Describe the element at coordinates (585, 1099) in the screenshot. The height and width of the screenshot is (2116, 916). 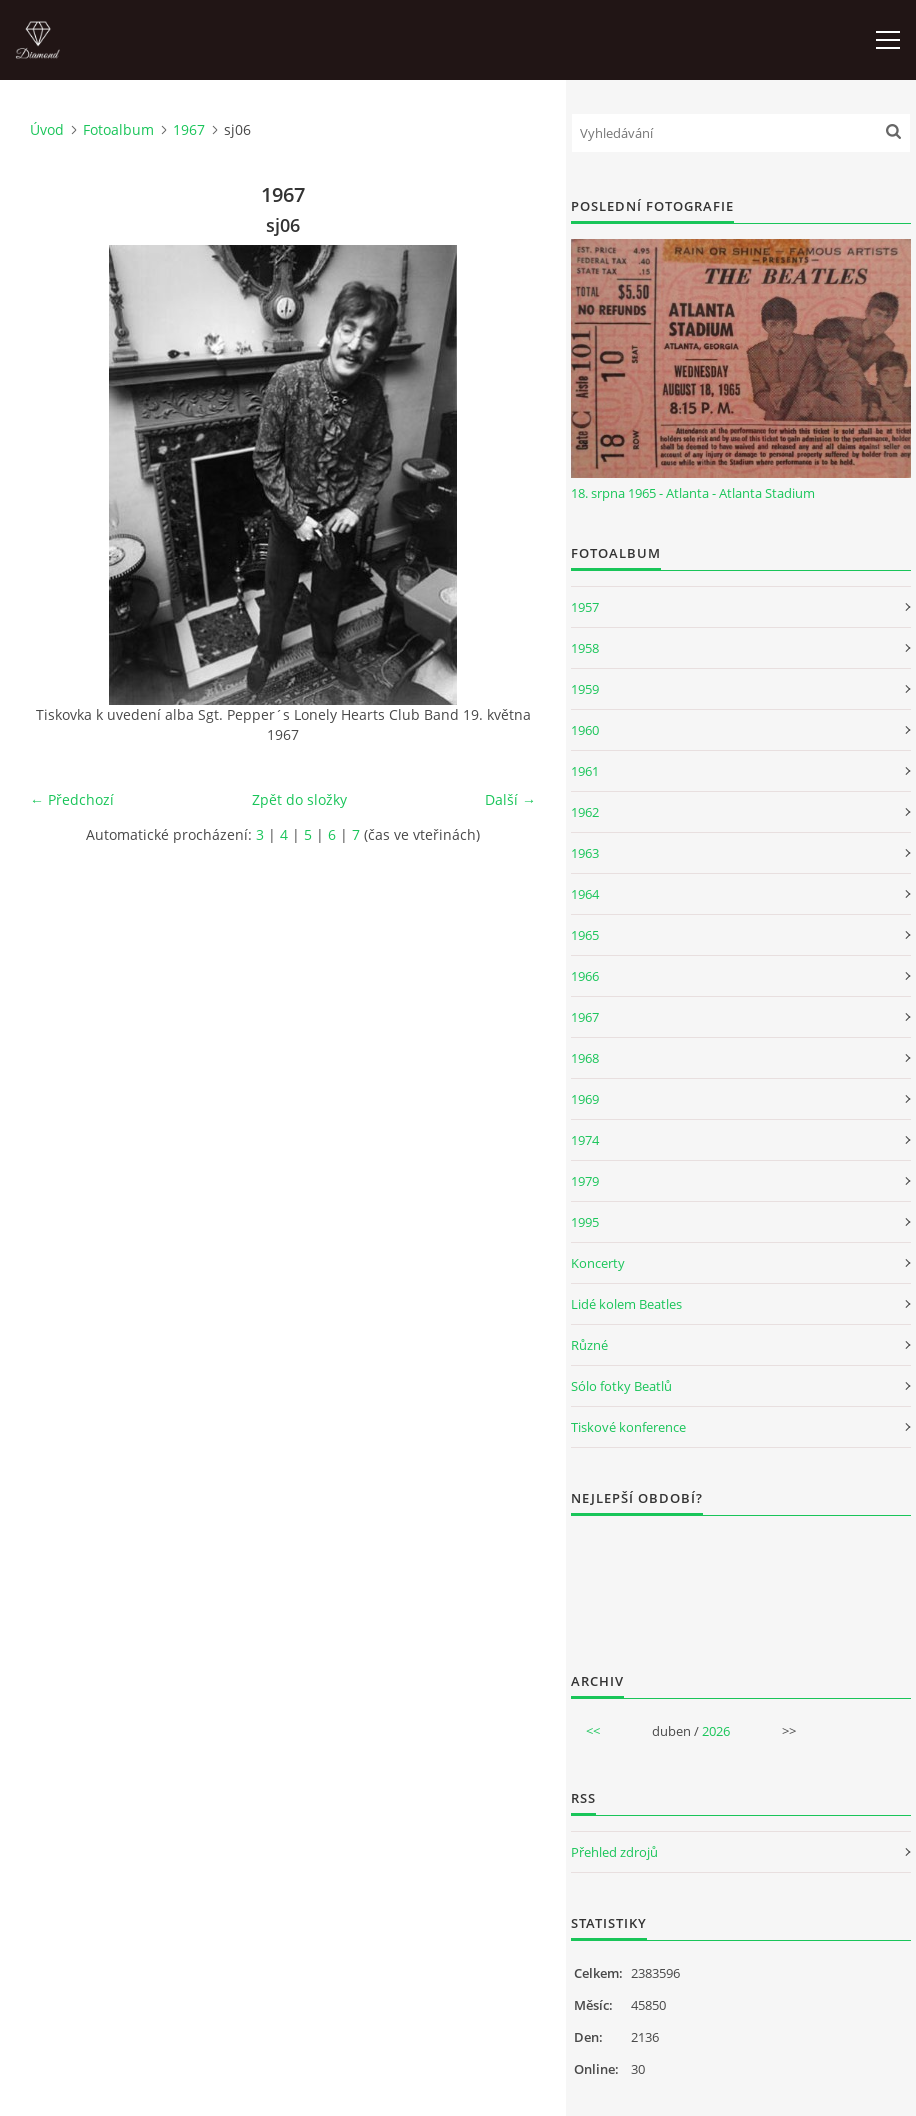
I see `1969` at that location.